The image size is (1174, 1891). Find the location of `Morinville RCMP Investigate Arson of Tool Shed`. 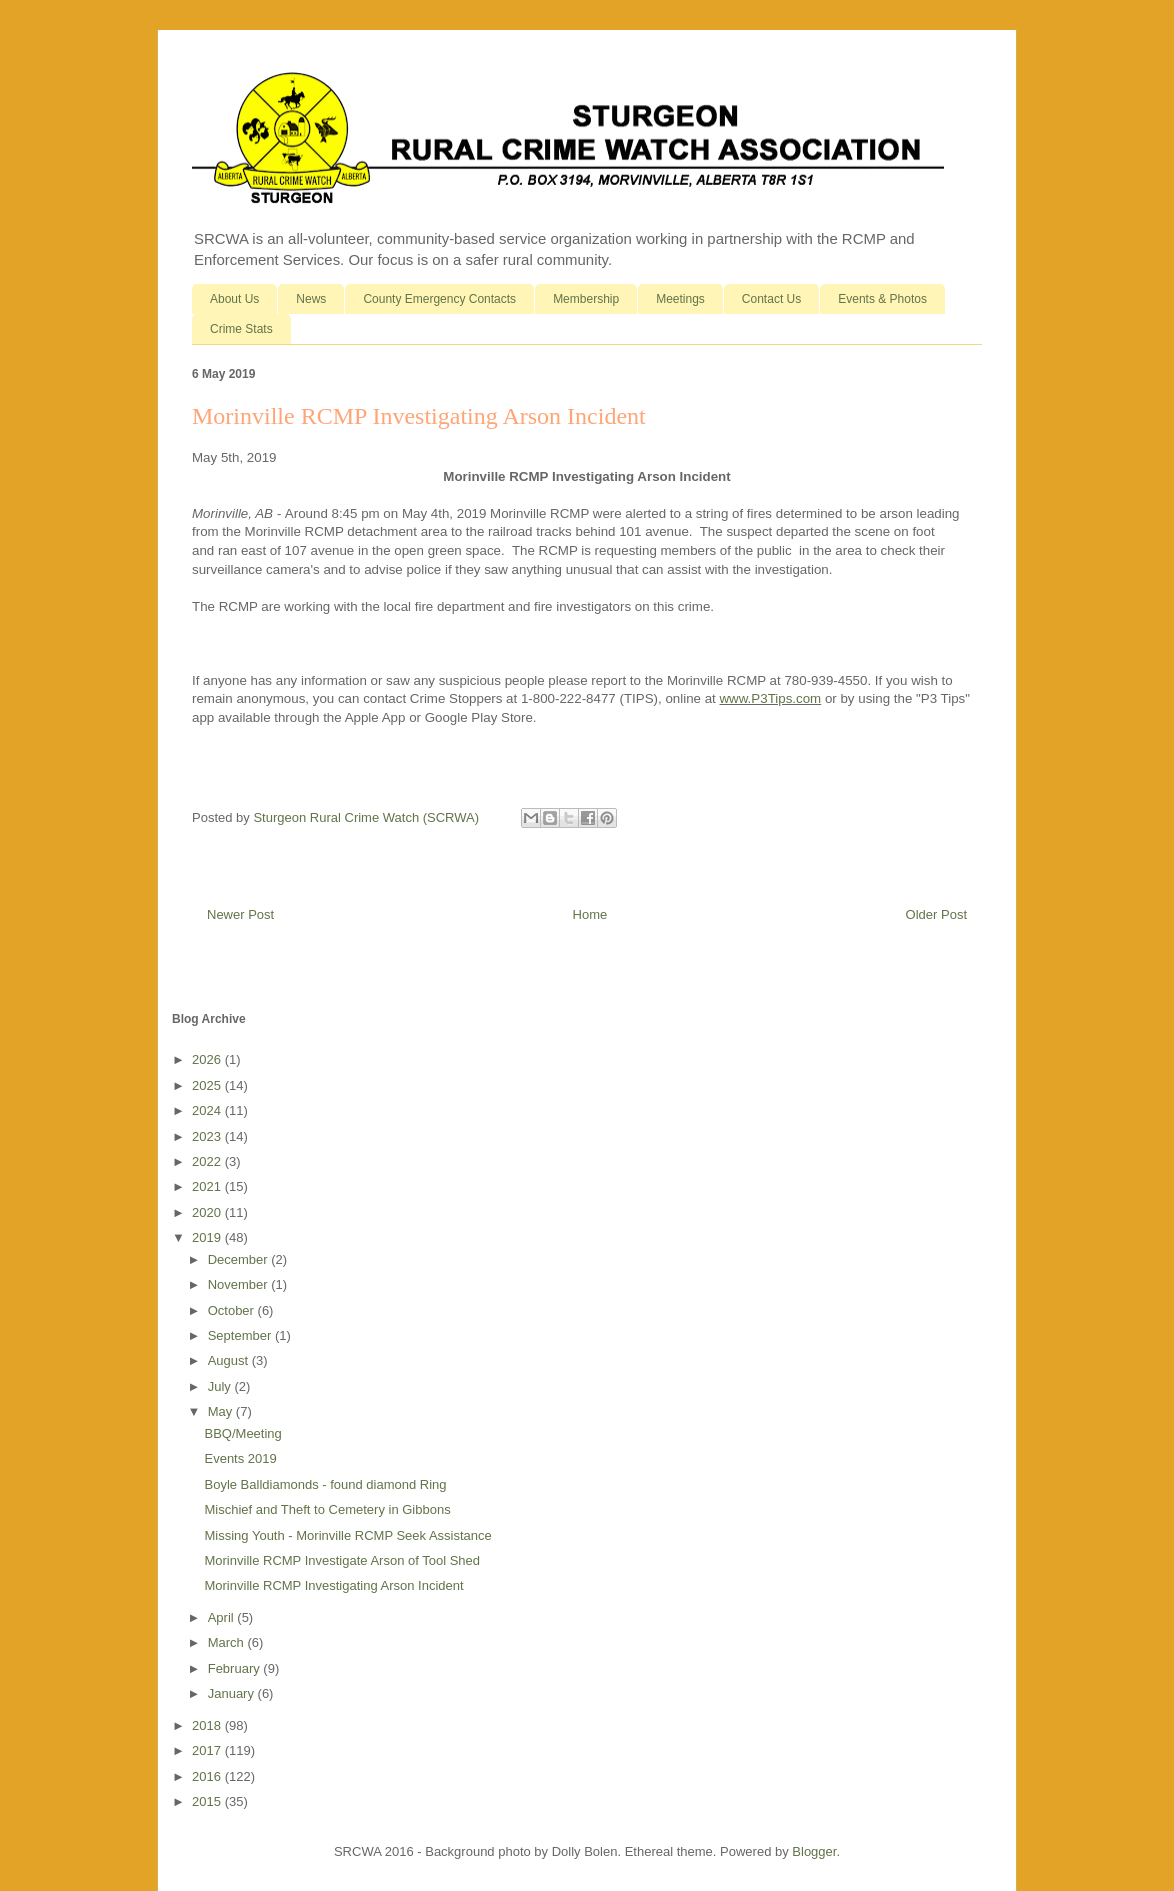

Morinville RCMP Investigate Arson of Tool Shed is located at coordinates (342, 1560).